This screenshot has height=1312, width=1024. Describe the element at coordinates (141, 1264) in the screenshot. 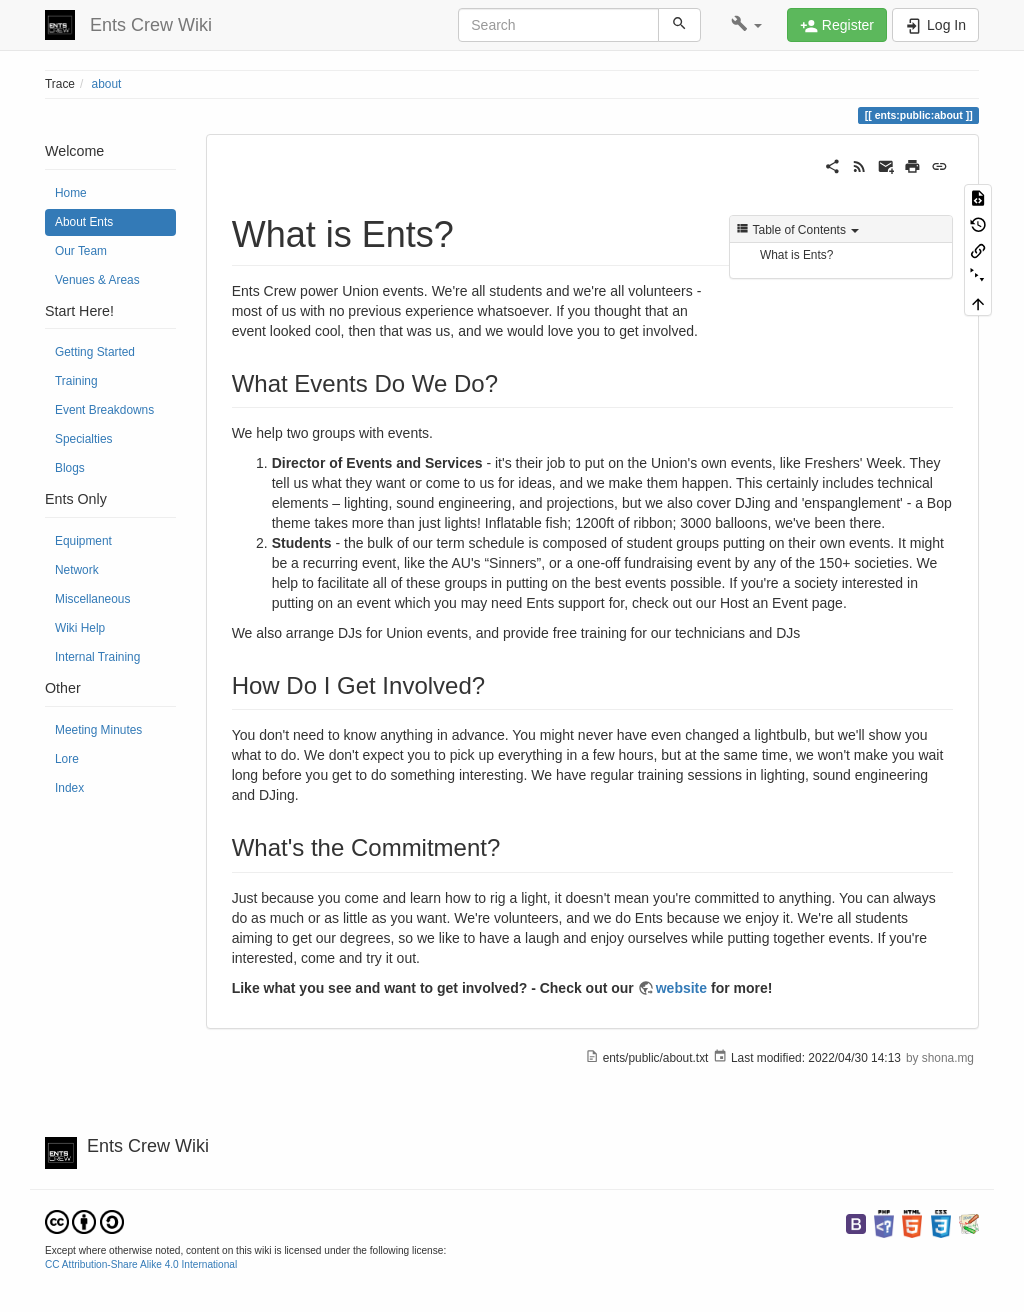

I see `CC Attribution-Share Alike 4.0 International` at that location.